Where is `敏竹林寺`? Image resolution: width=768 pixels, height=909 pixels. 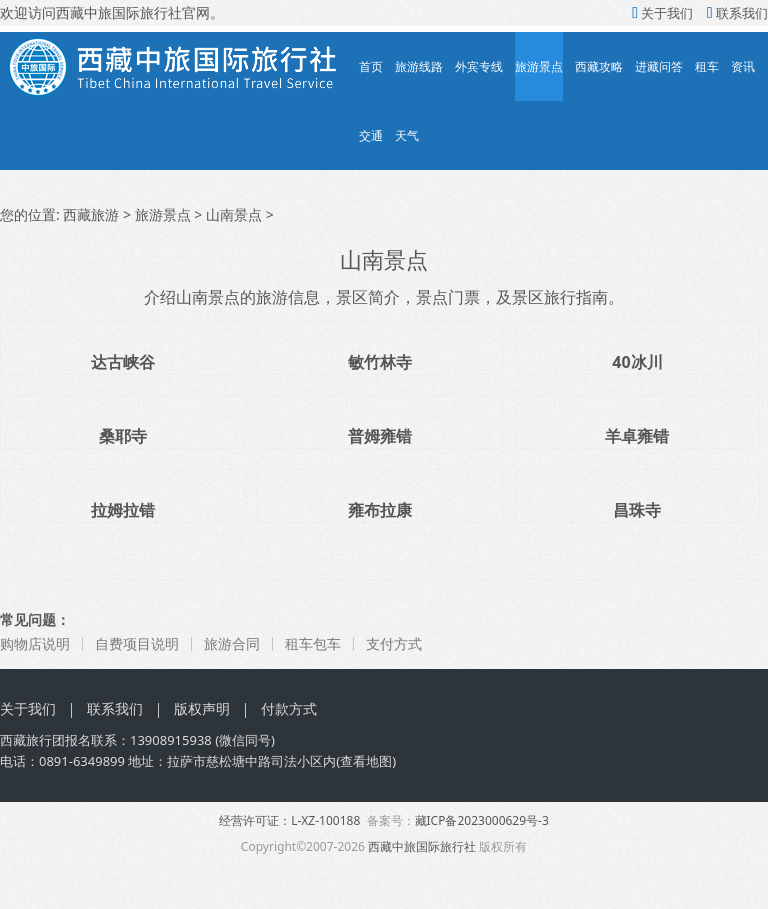 敏竹林寺 is located at coordinates (380, 362).